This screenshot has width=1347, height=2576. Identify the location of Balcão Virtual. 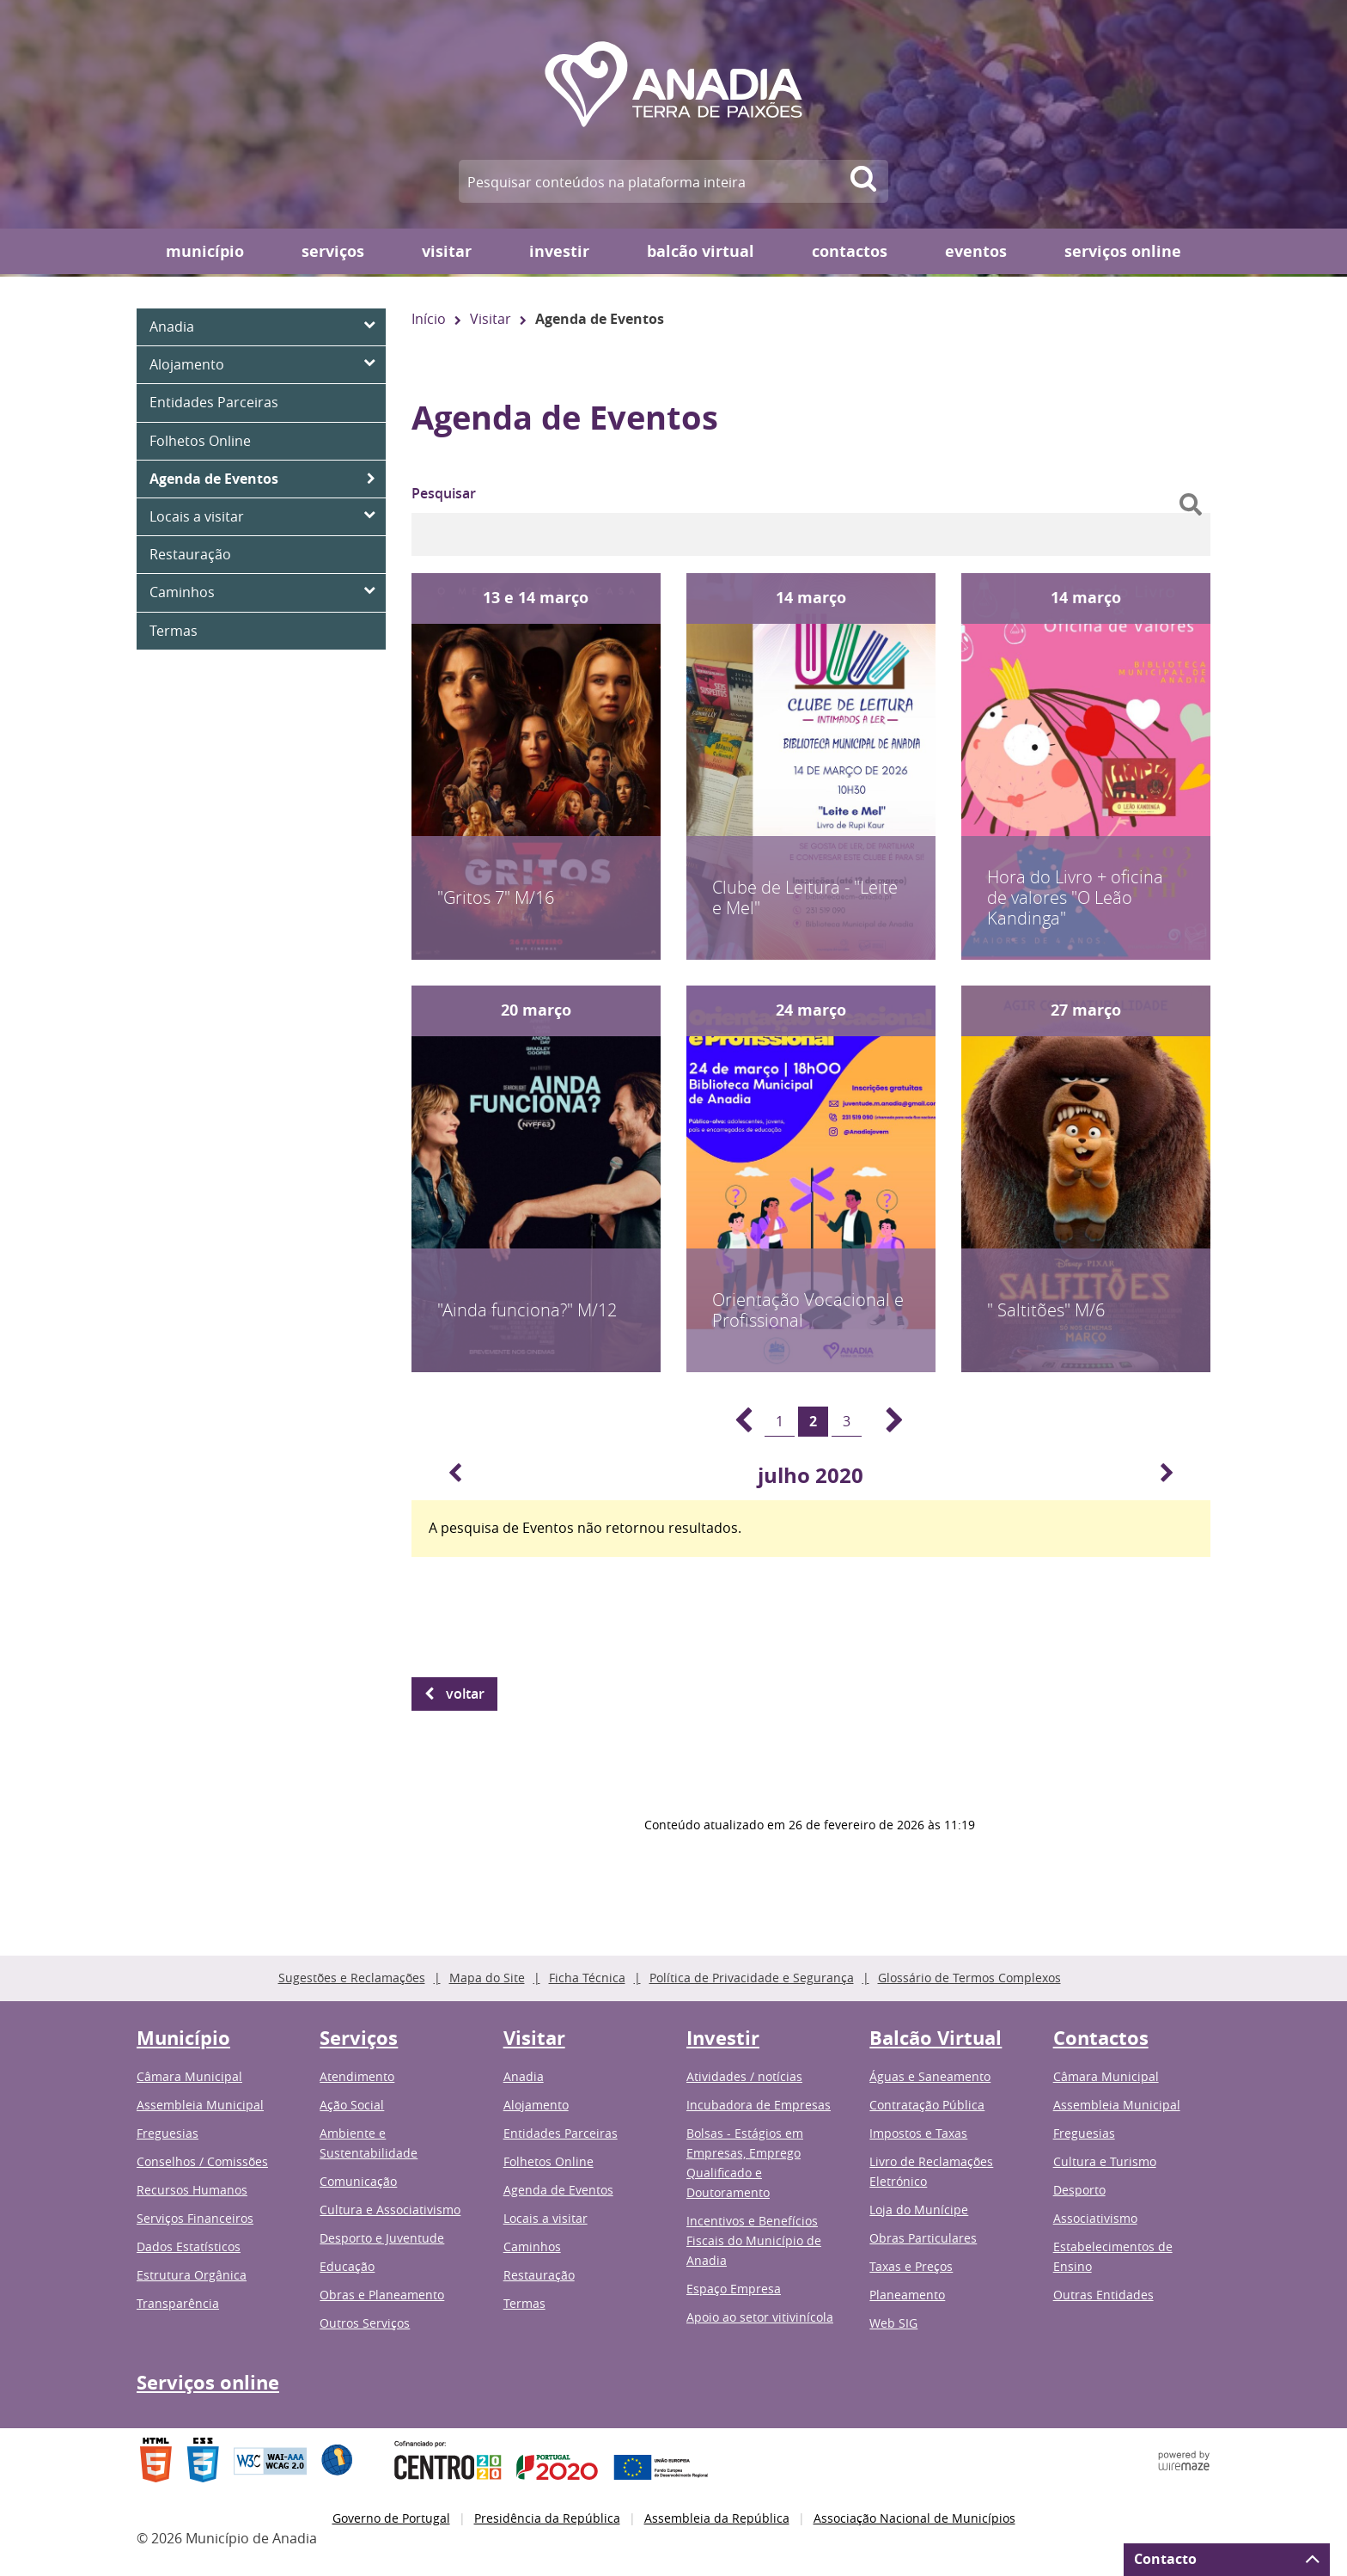
(700, 251).